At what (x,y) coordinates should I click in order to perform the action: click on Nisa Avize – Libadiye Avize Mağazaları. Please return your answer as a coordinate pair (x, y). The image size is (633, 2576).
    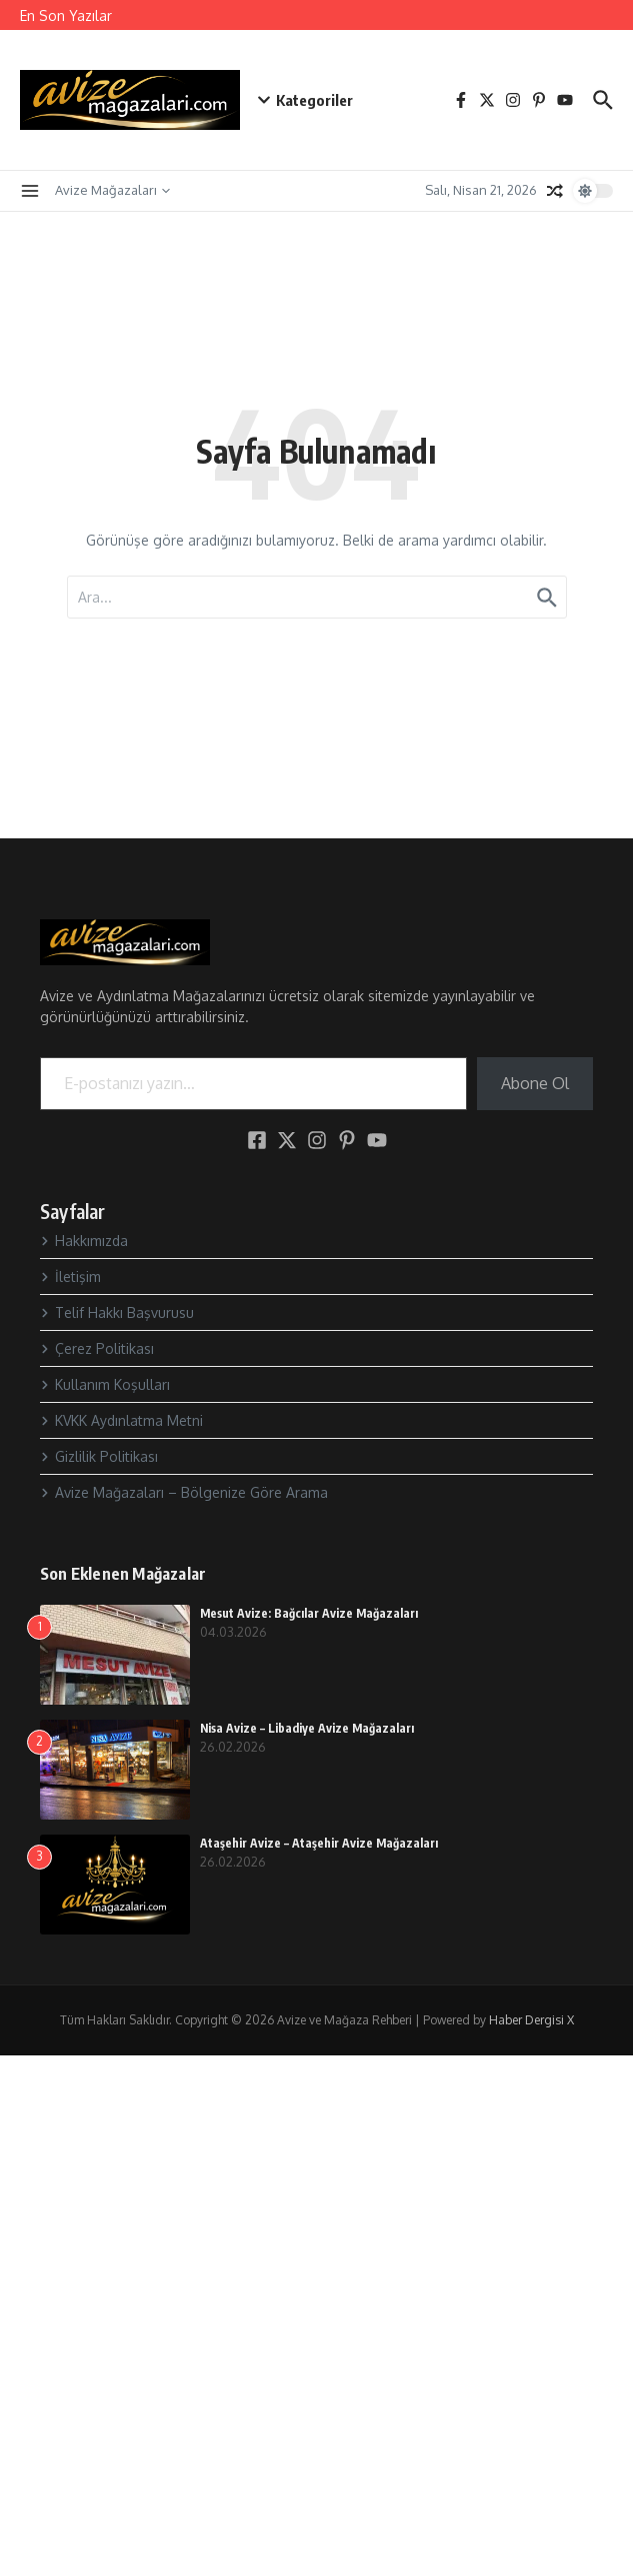
    Looking at the image, I should click on (307, 1728).